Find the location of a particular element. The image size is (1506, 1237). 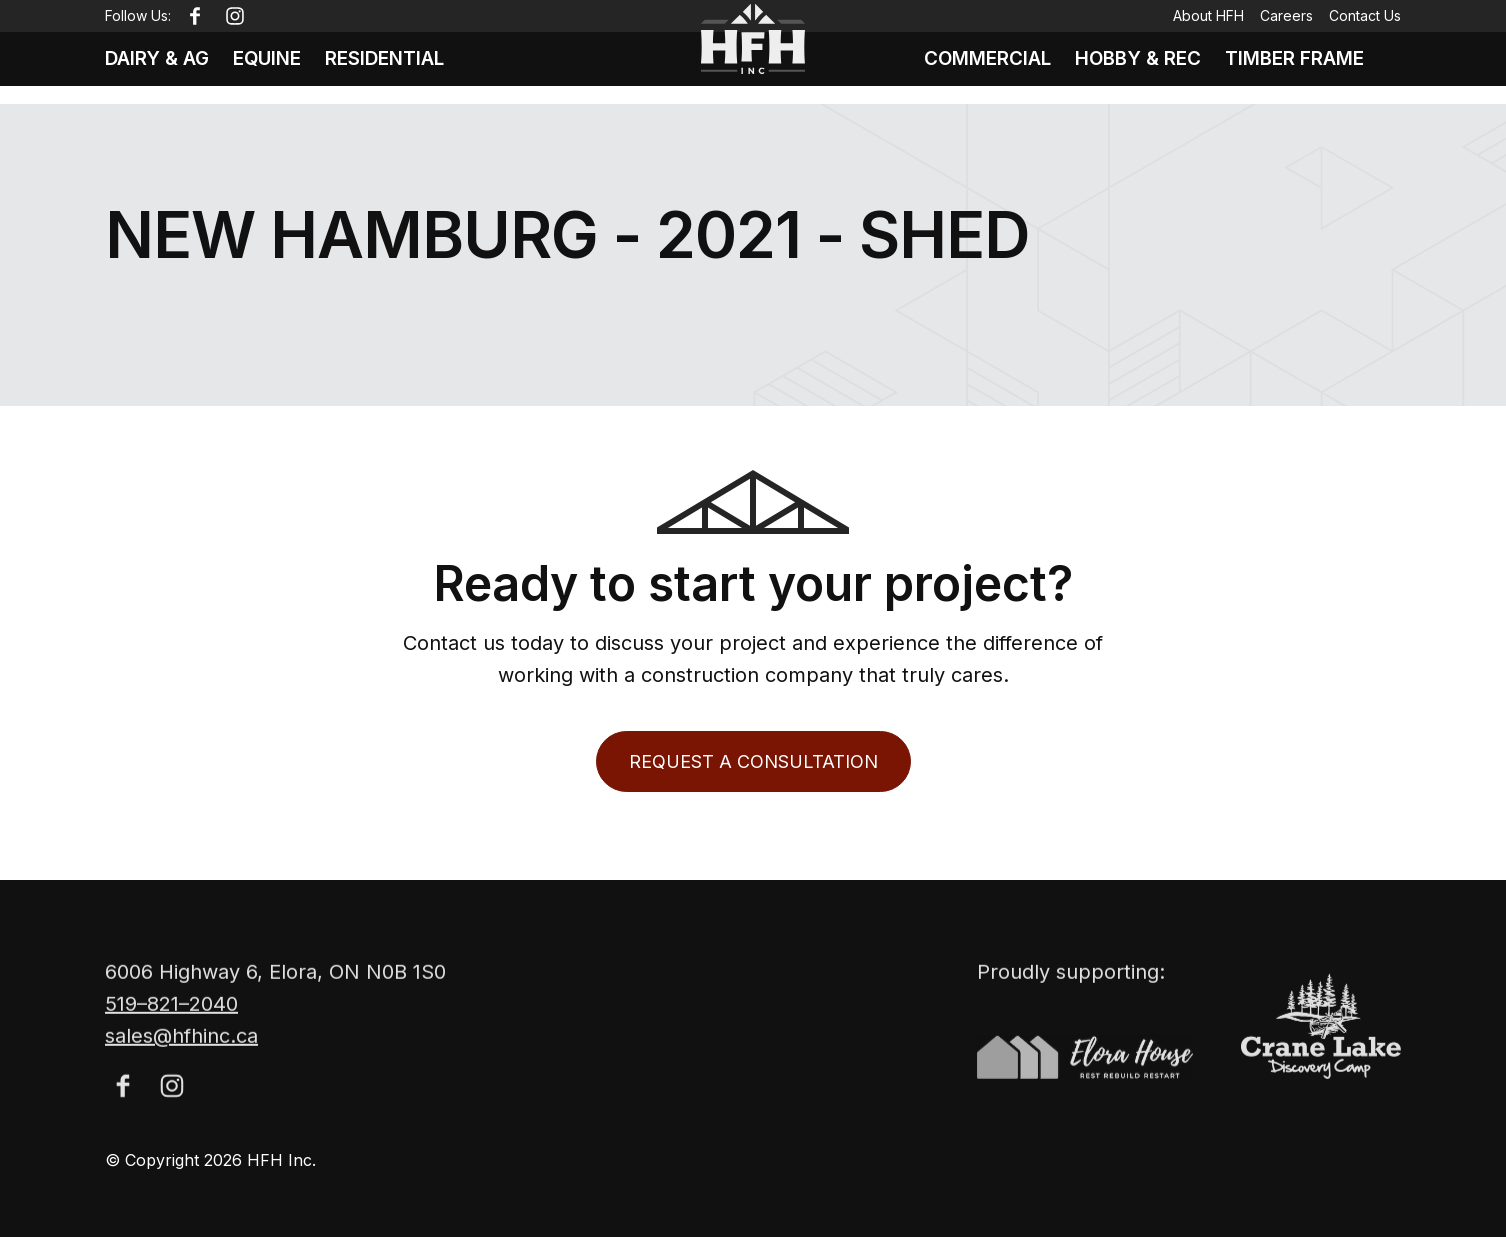

Careers is located at coordinates (1286, 15).